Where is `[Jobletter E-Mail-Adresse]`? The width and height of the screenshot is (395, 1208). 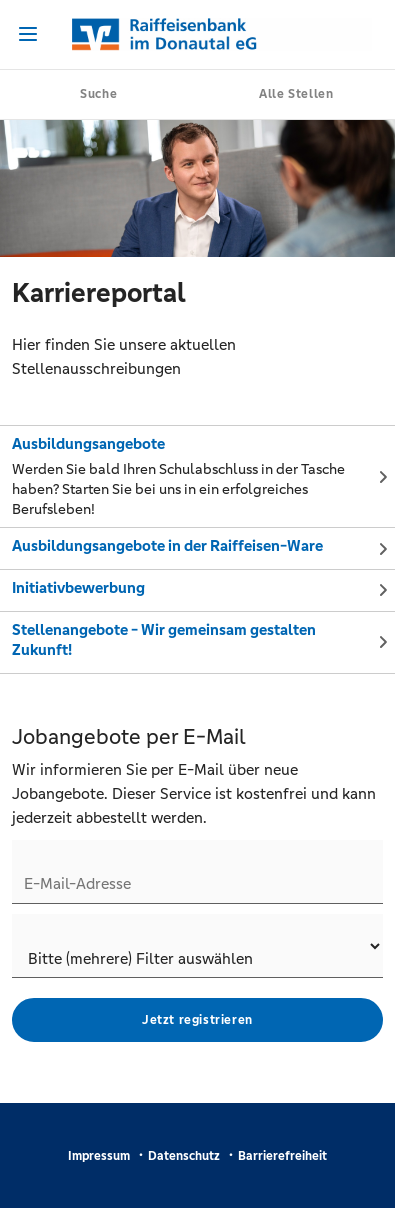
[Jobletter E-Mail-Adresse] is located at coordinates (197, 872).